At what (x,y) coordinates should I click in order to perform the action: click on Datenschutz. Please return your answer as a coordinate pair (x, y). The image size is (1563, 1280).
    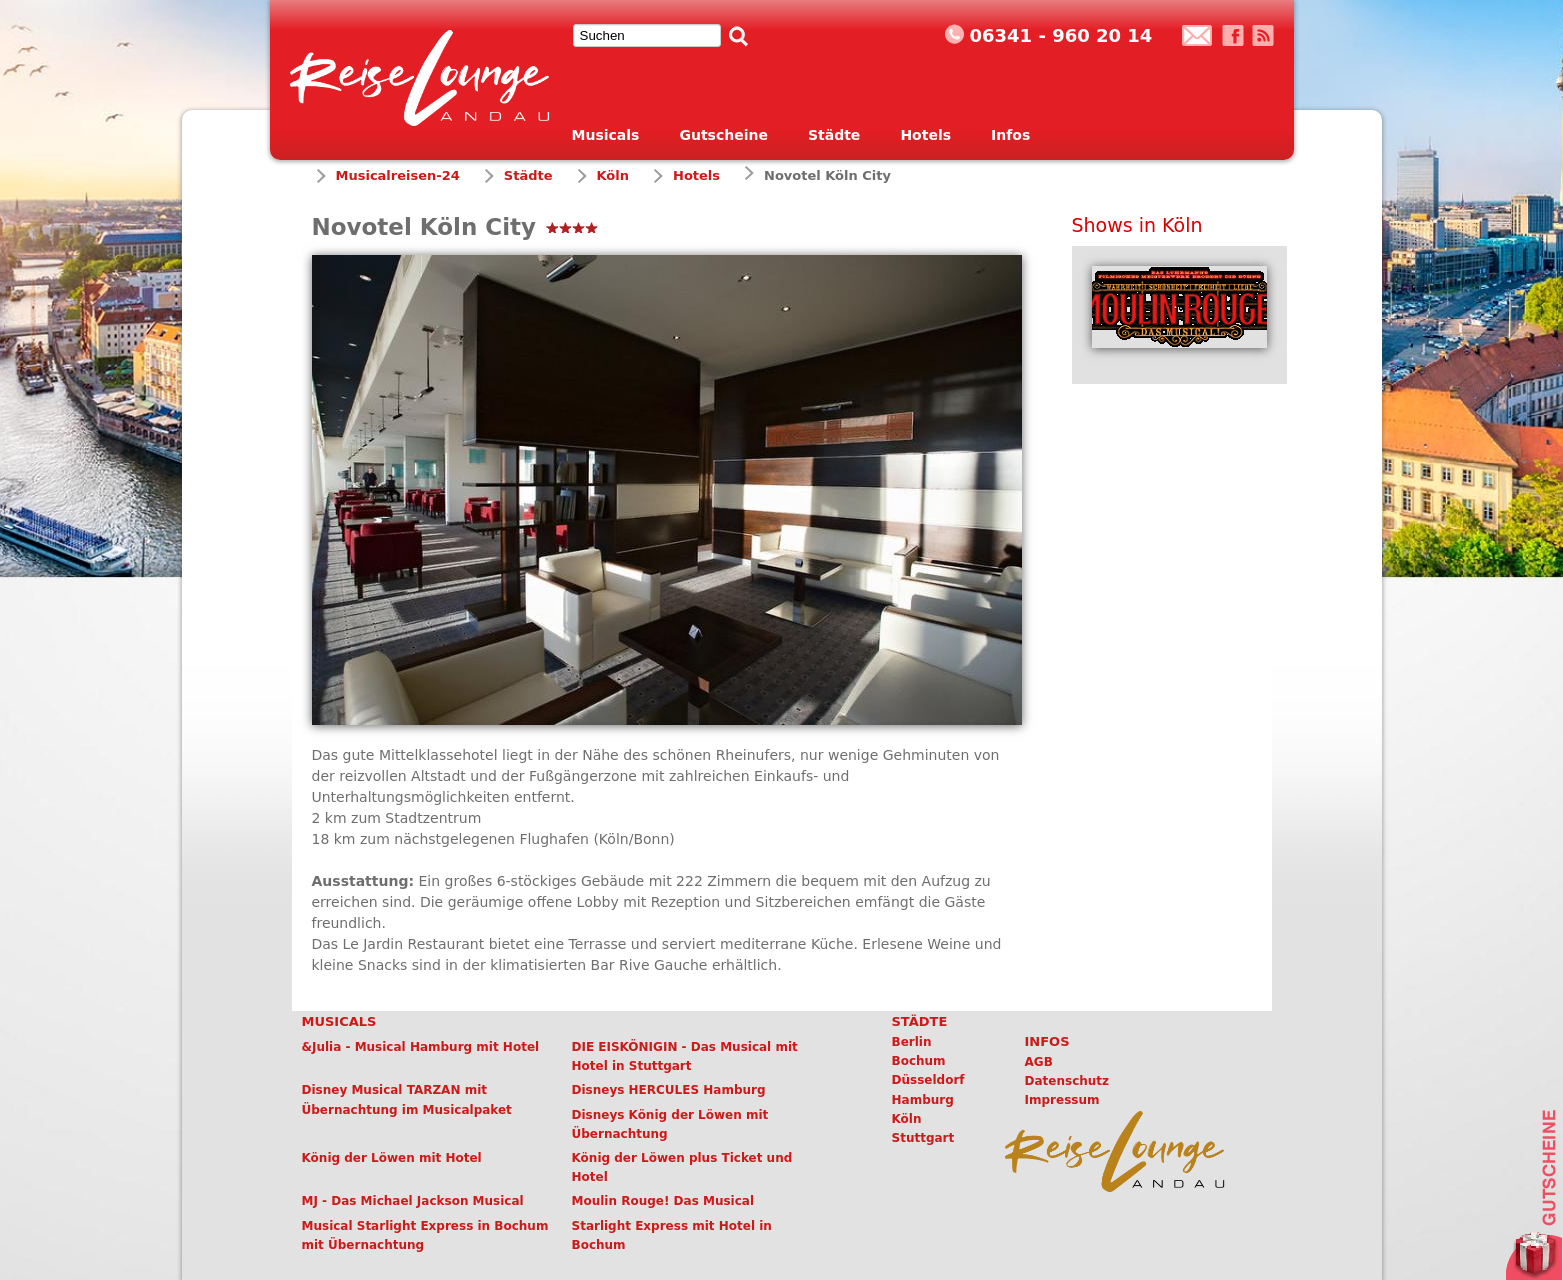
    Looking at the image, I should click on (1067, 1081).